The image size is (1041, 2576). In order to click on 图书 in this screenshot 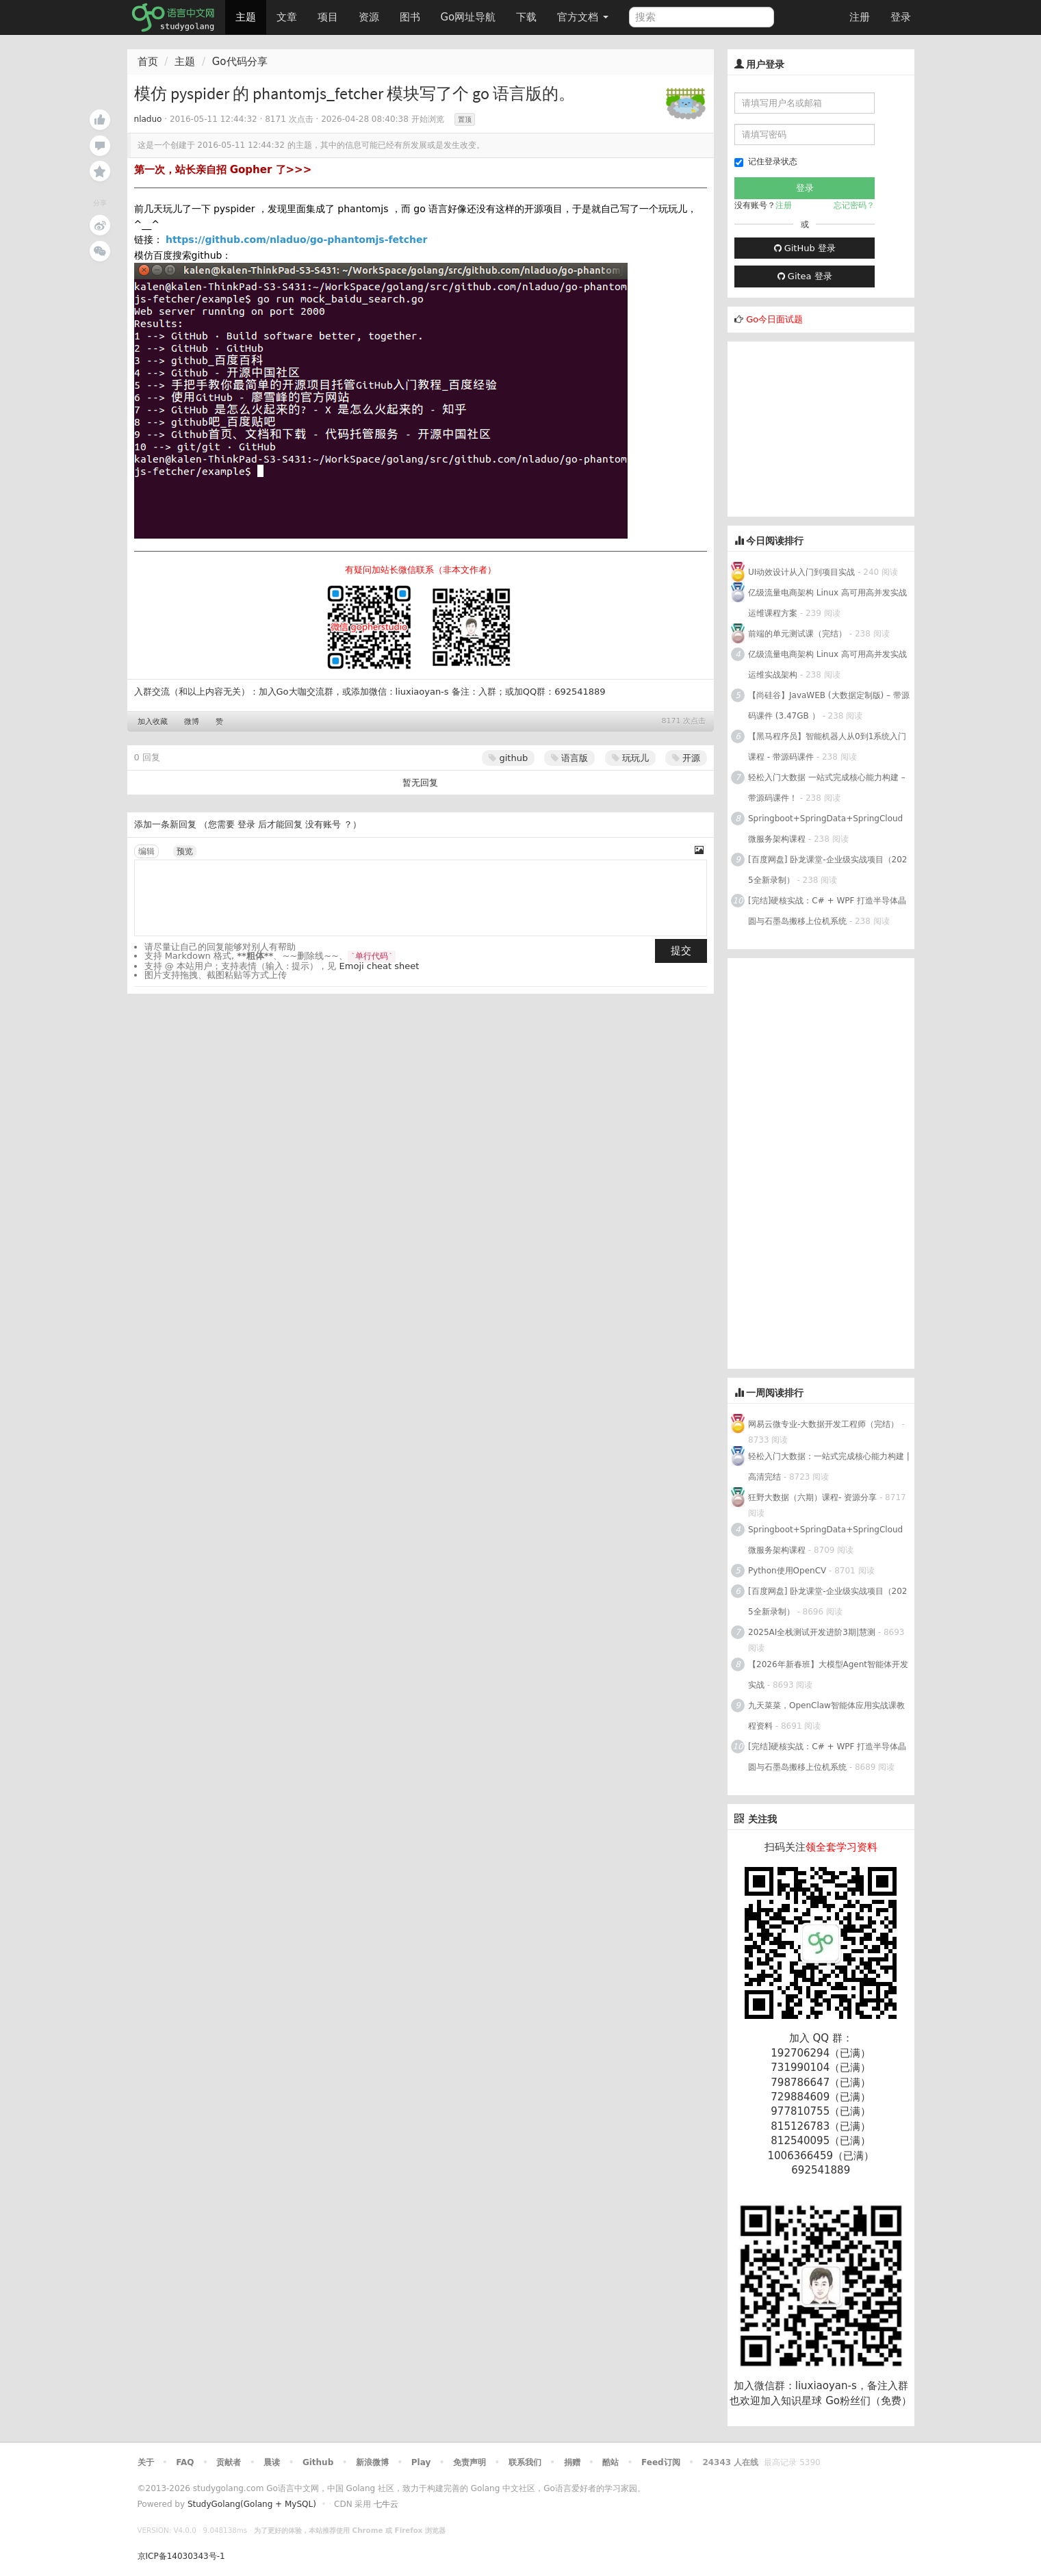, I will do `click(410, 17)`.